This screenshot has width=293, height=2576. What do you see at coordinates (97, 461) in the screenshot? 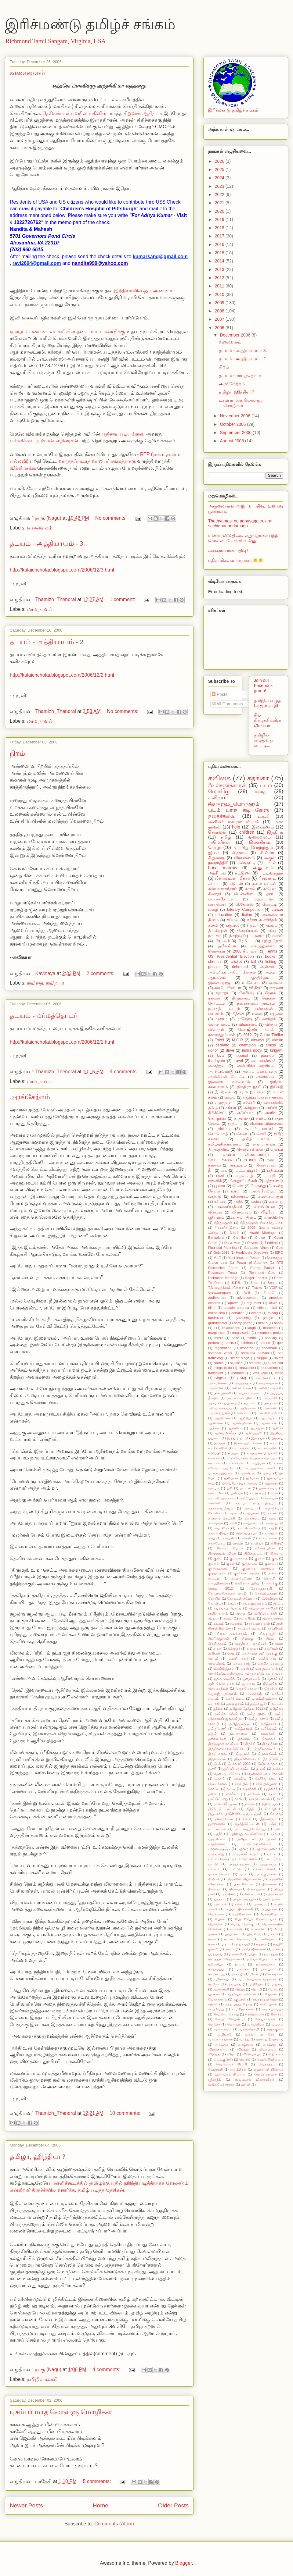
I see `வருத்தப்படாத வாலிபர் சங்கத்துக்கு` at bounding box center [97, 461].